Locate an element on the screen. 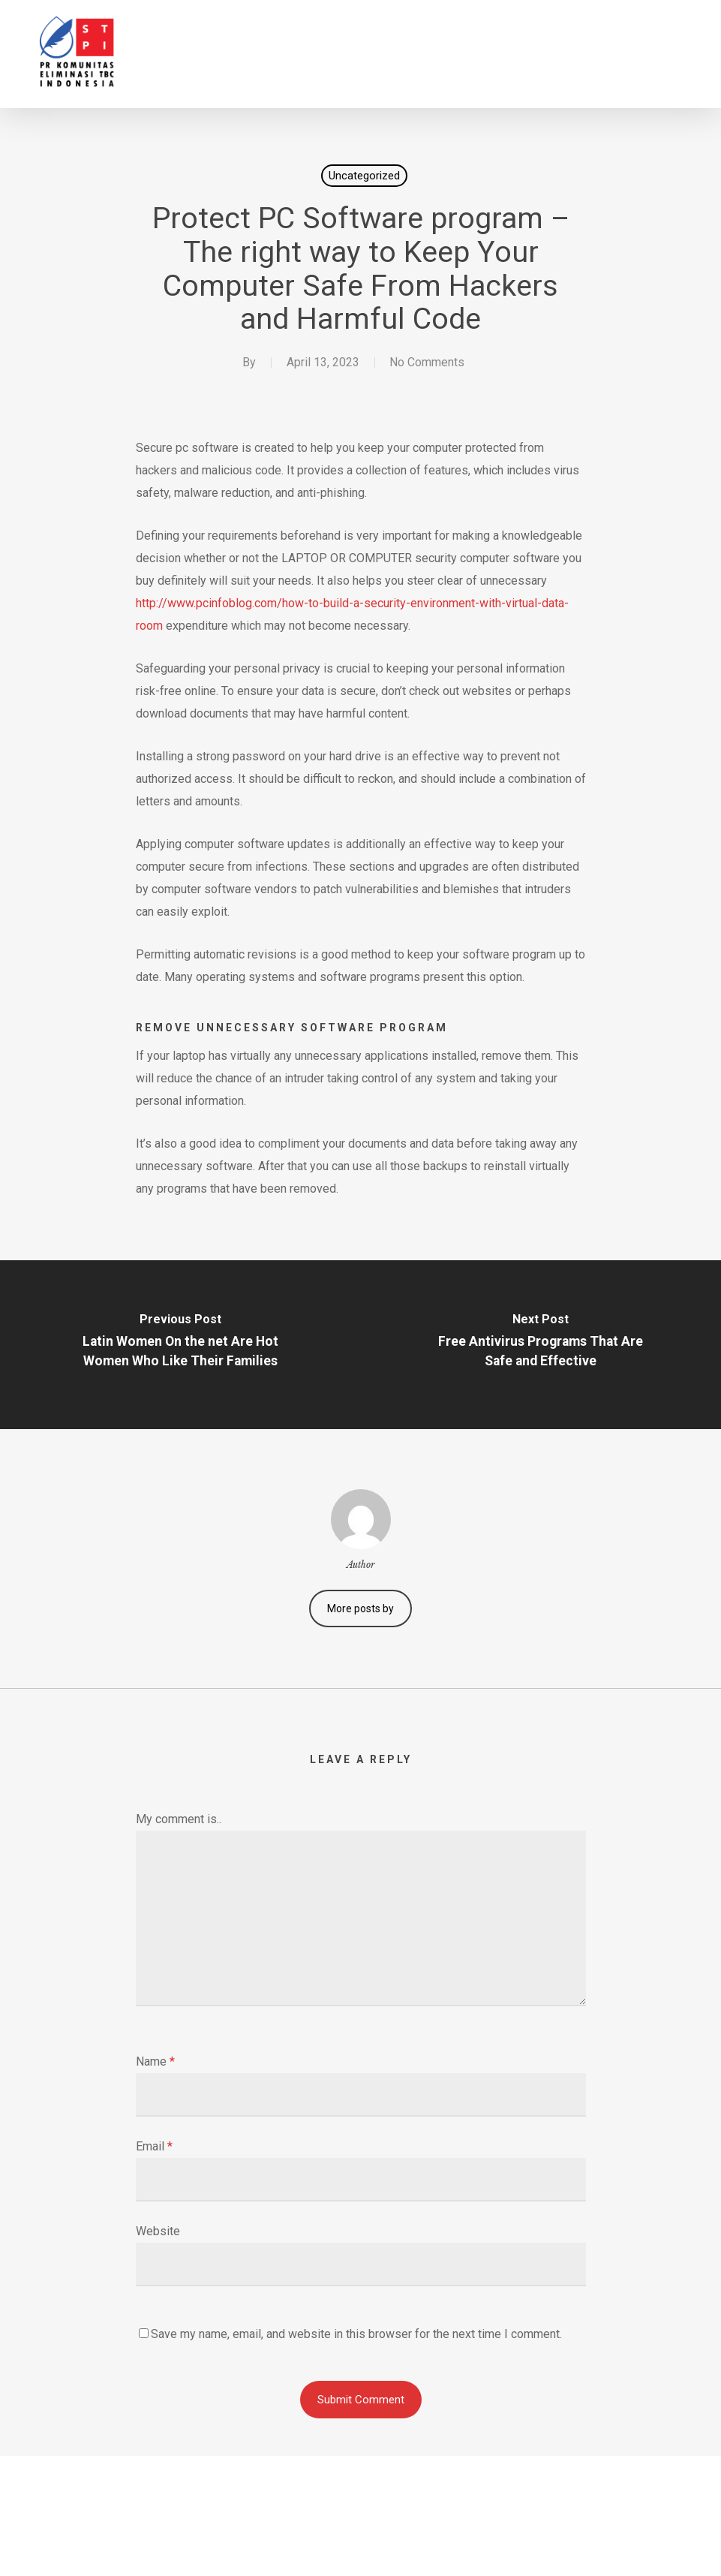 The image size is (721, 2576). Name is located at coordinates (155, 2061).